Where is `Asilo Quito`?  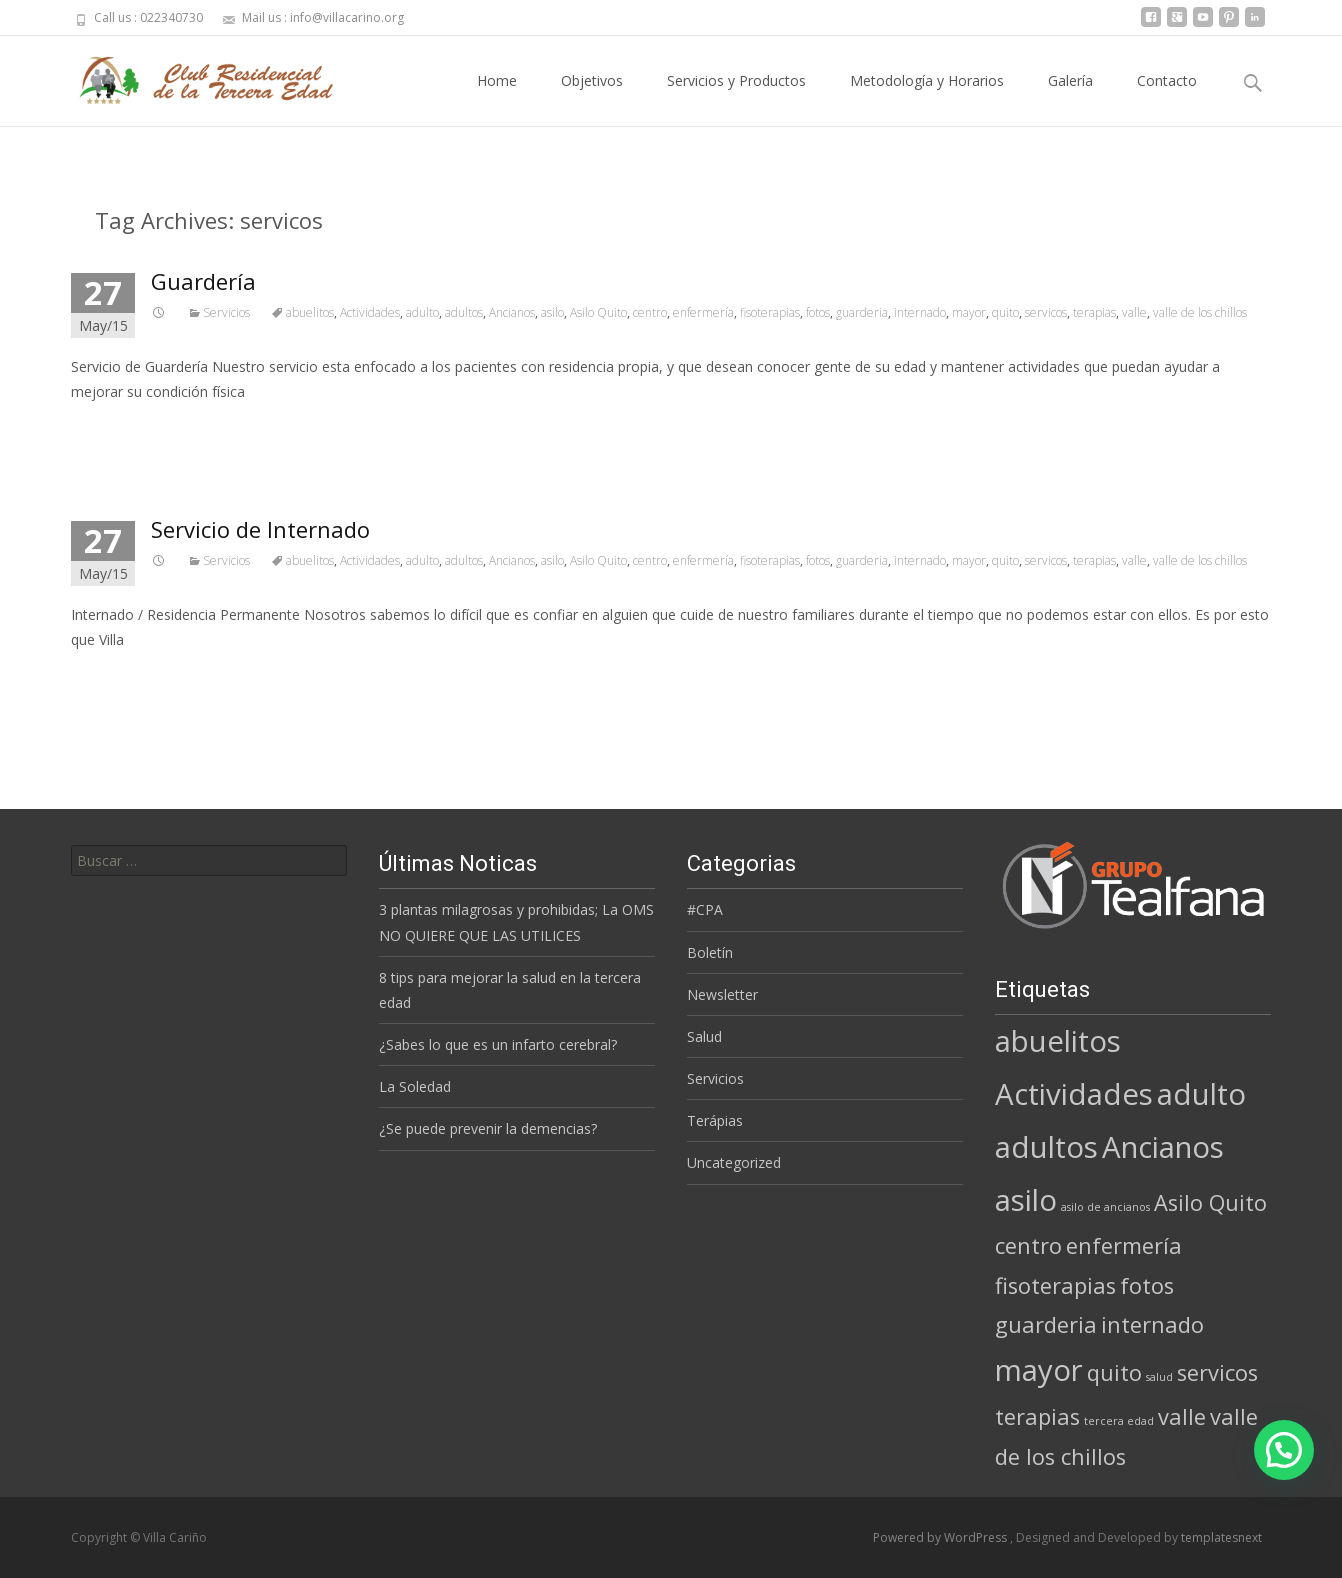
Asilo Quito is located at coordinates (598, 312).